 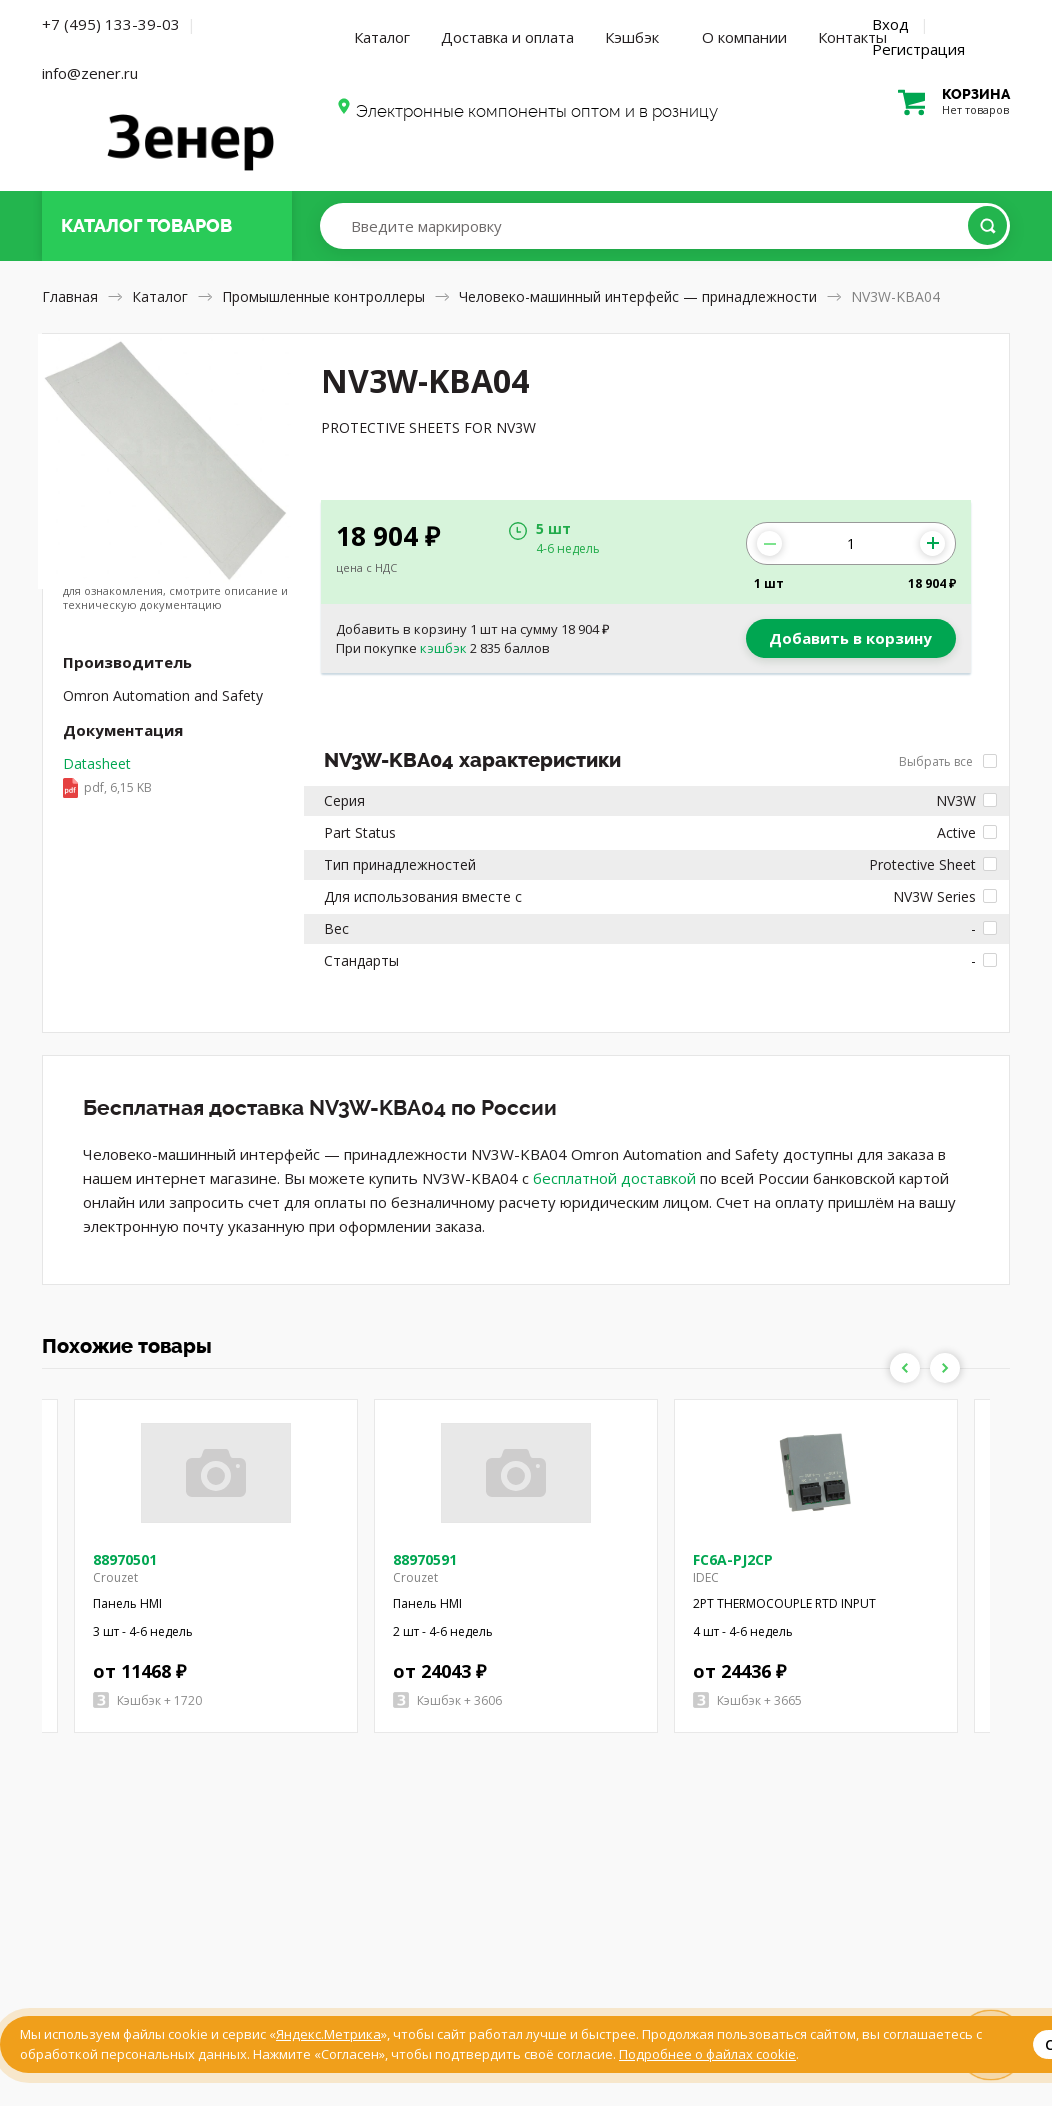 What do you see at coordinates (111, 24) in the screenshot?
I see `+7 (495) 133-39-03` at bounding box center [111, 24].